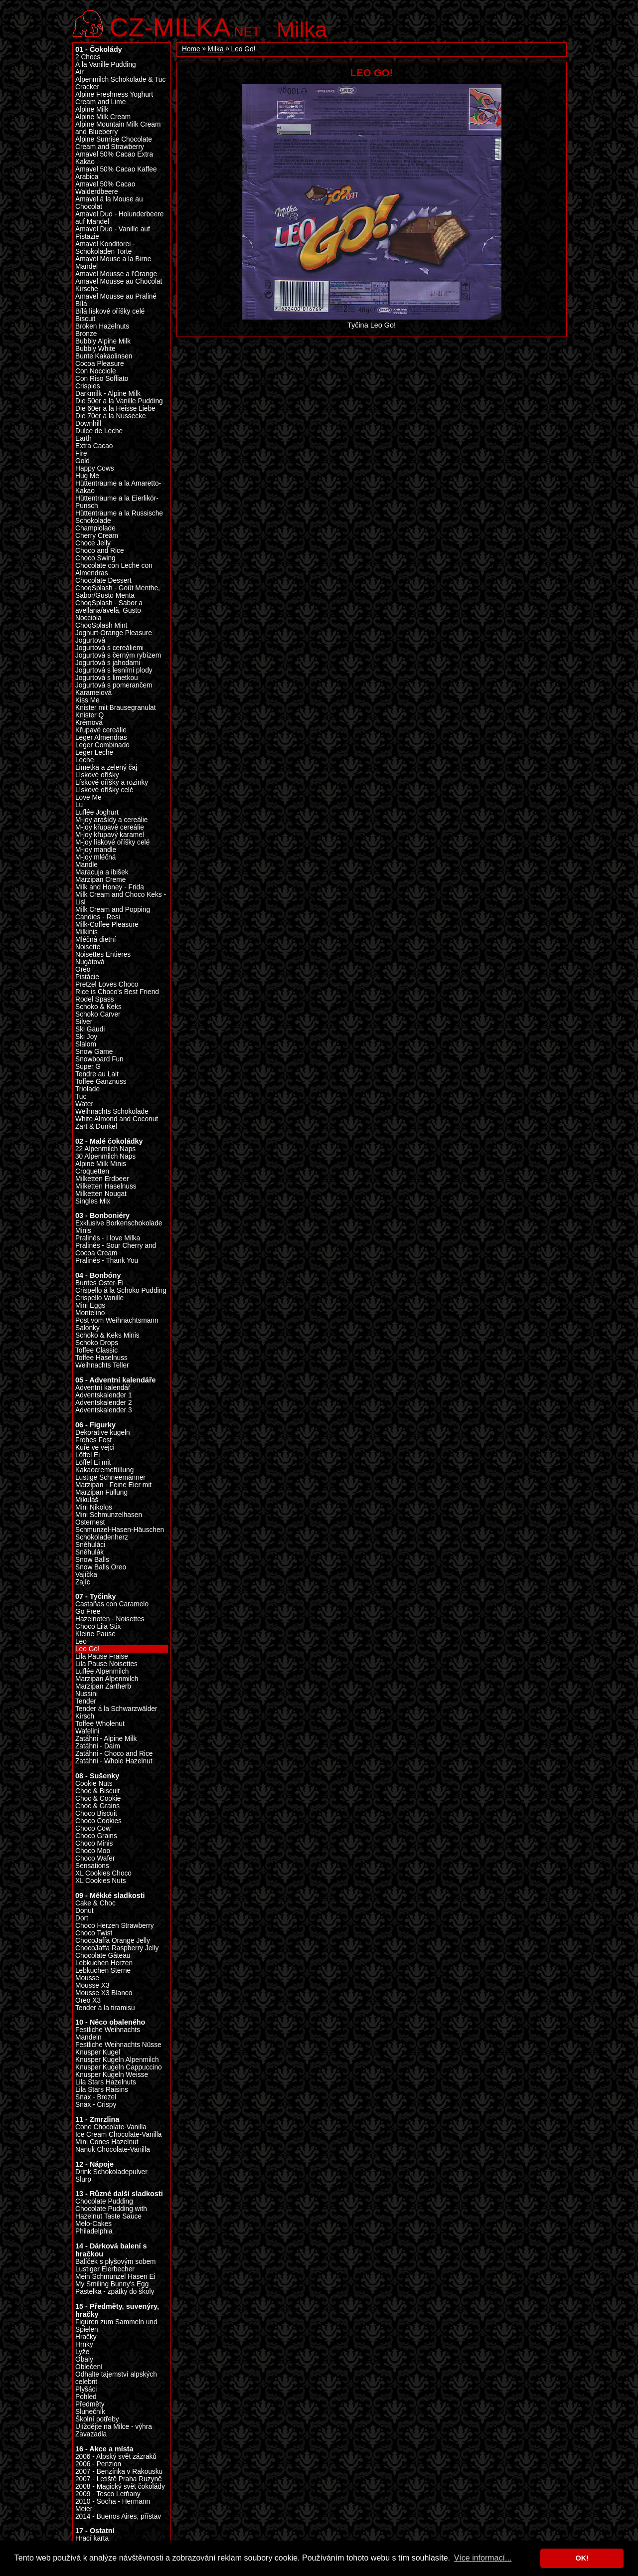  What do you see at coordinates (97, 775) in the screenshot?
I see `Lískové oříšky` at bounding box center [97, 775].